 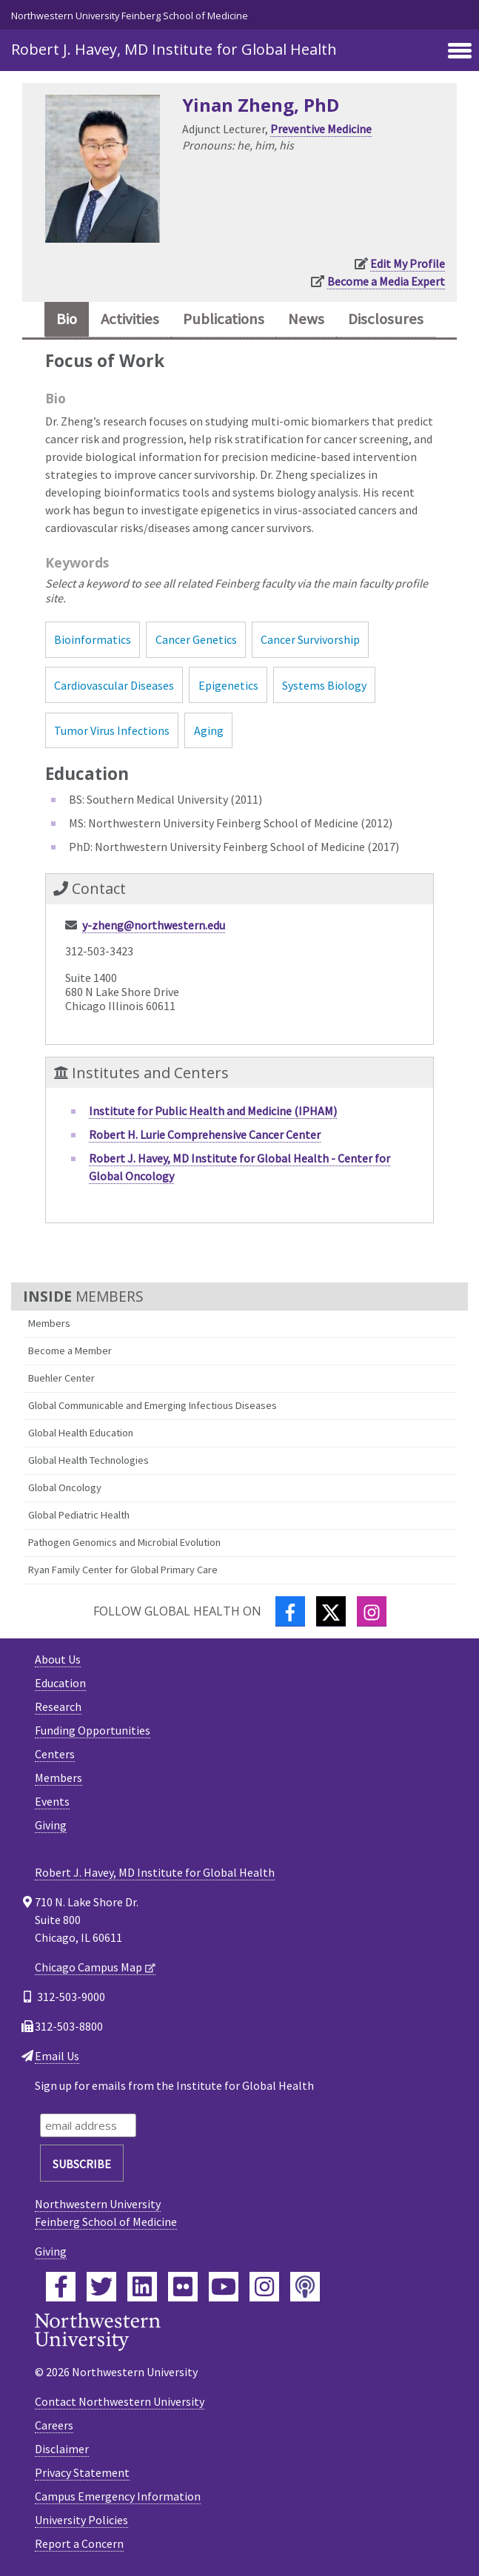 I want to click on Ryan Family Center for Global Primary Care, so click(x=123, y=1569).